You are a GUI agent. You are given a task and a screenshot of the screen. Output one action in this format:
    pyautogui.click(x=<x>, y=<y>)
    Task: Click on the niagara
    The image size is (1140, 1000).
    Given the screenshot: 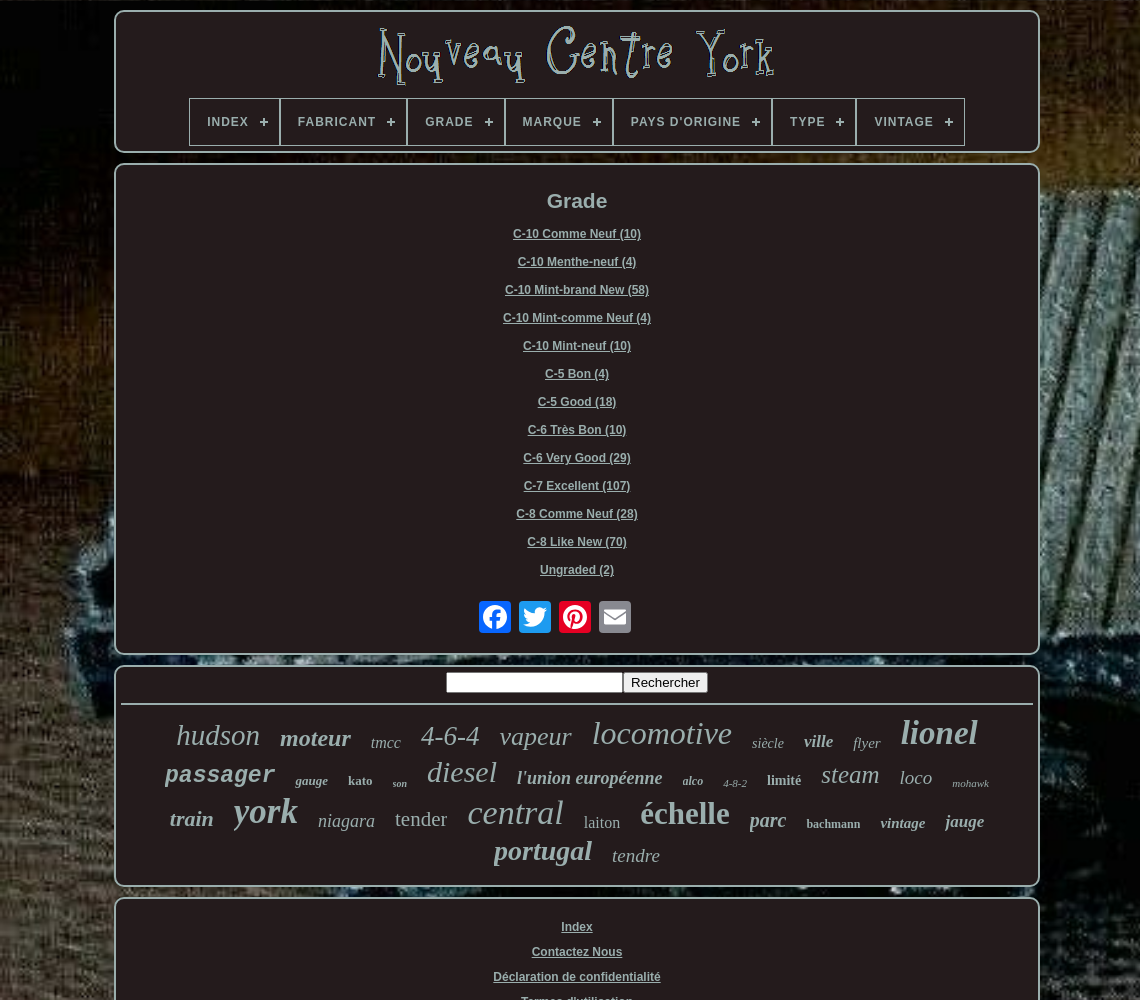 What is the action you would take?
    pyautogui.click(x=346, y=821)
    